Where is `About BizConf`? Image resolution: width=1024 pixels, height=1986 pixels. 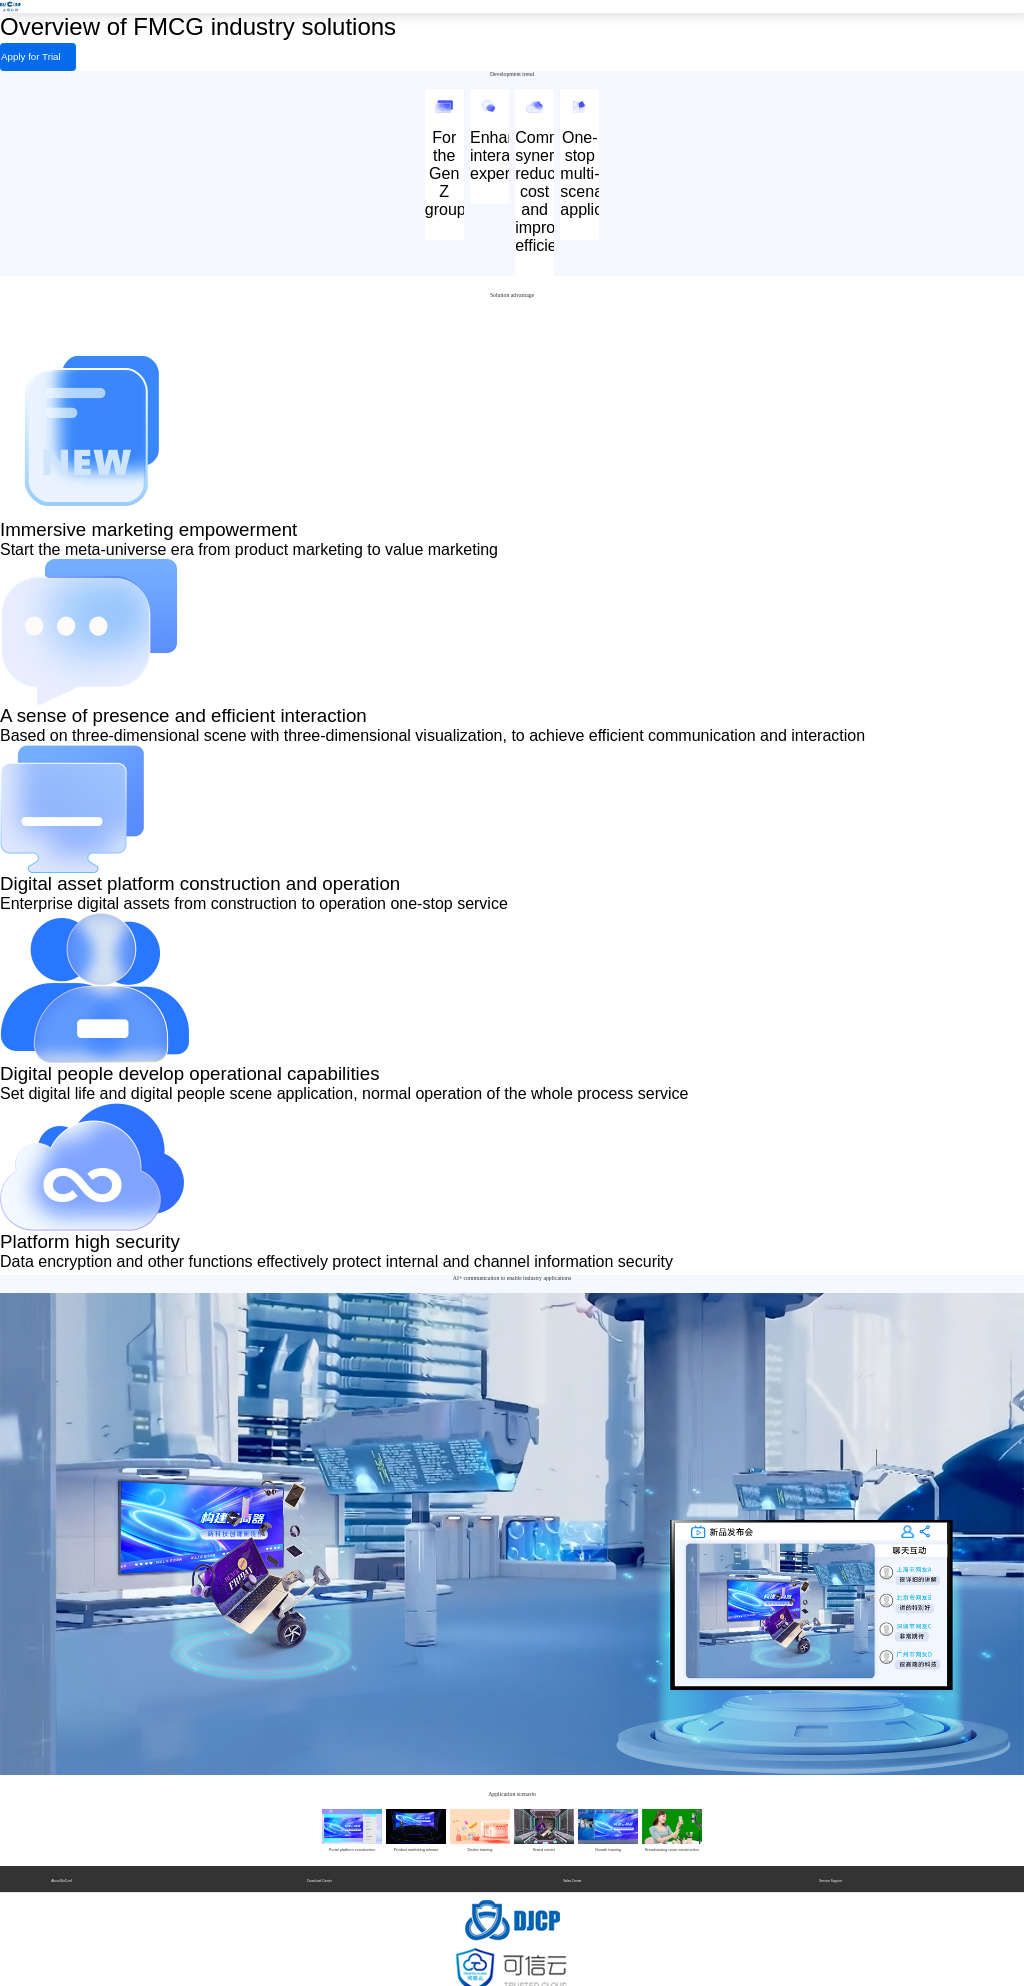
About BizConf is located at coordinates (61, 1870).